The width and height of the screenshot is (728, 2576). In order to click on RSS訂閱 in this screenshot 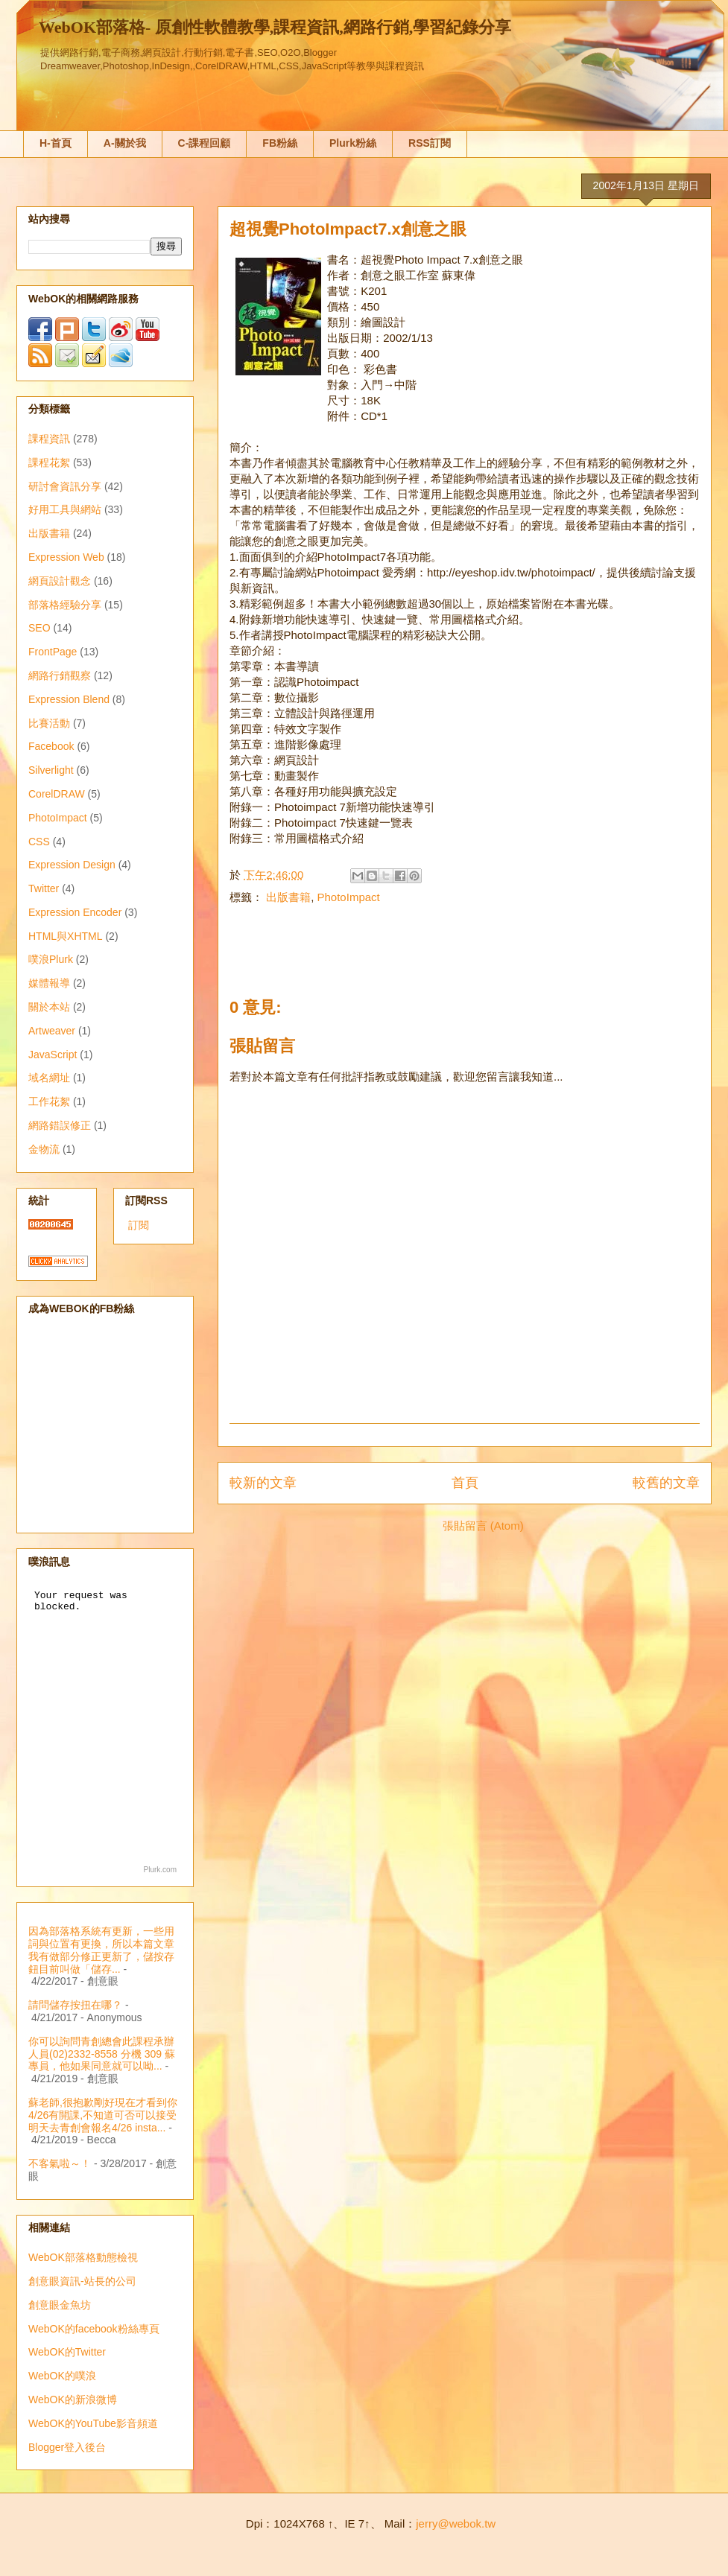, I will do `click(429, 143)`.